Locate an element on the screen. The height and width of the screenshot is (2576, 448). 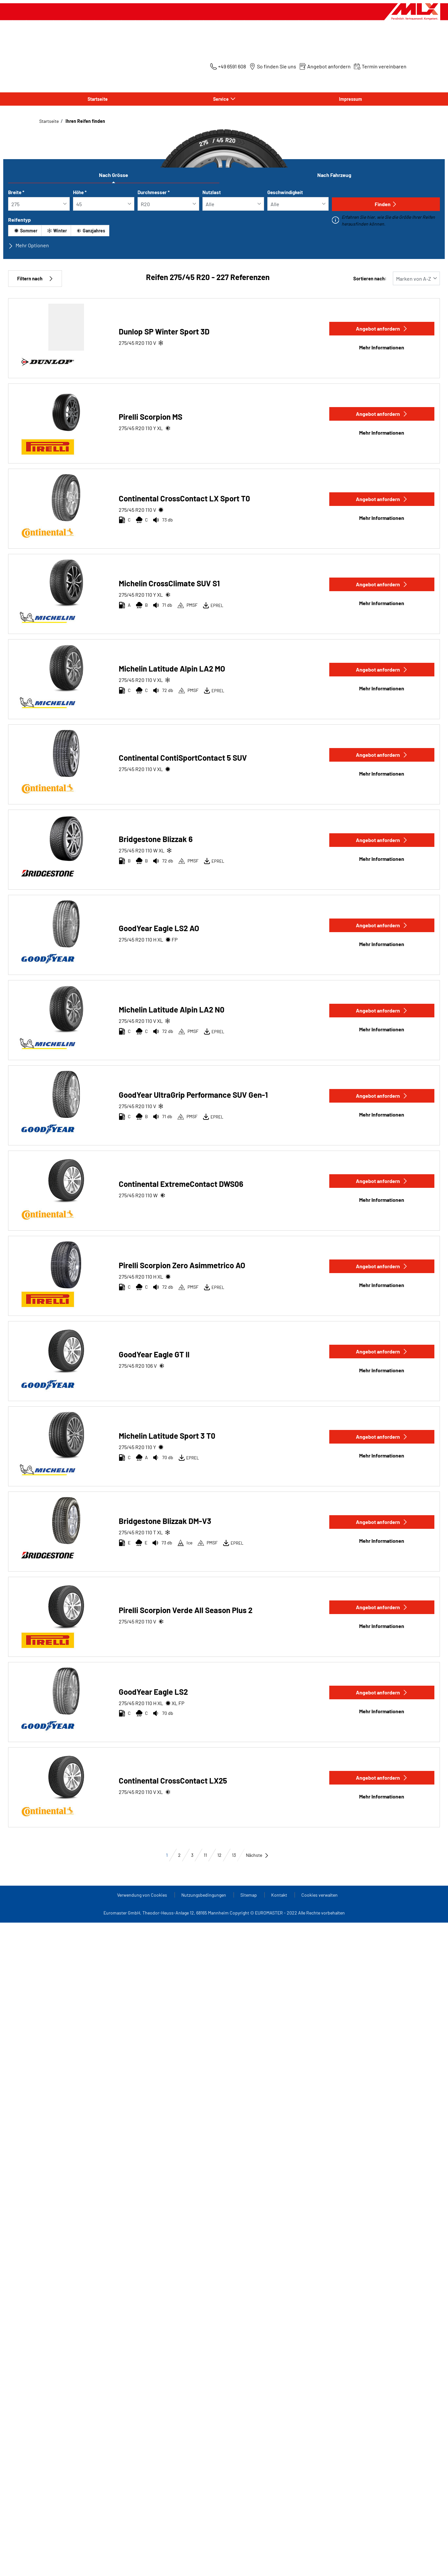
Geschwindigkeit is located at coordinates (285, 192).